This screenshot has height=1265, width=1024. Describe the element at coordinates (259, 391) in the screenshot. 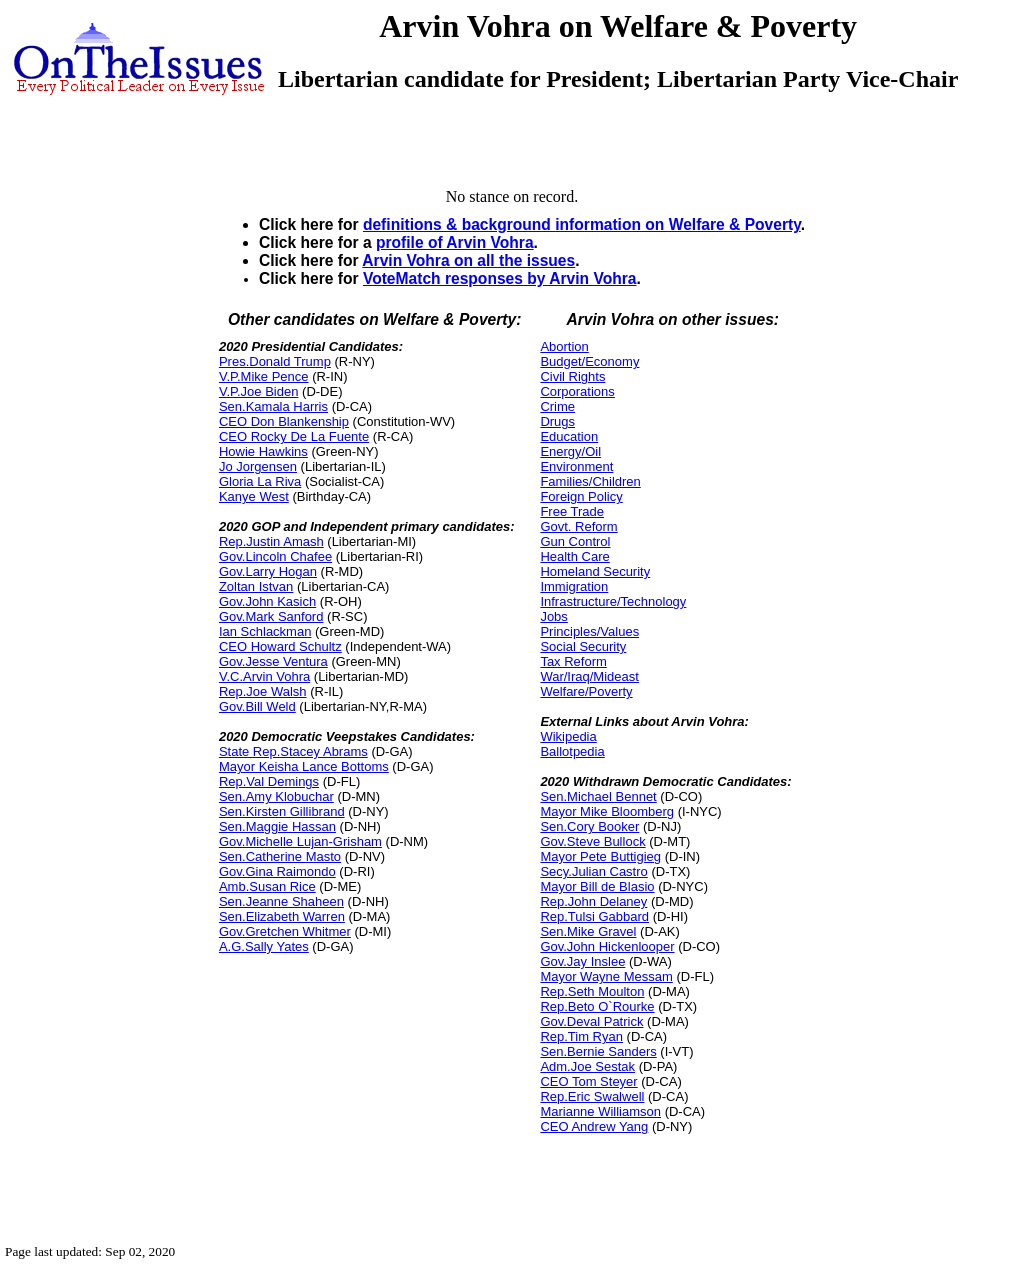

I see `V.P.Joe Biden` at that location.